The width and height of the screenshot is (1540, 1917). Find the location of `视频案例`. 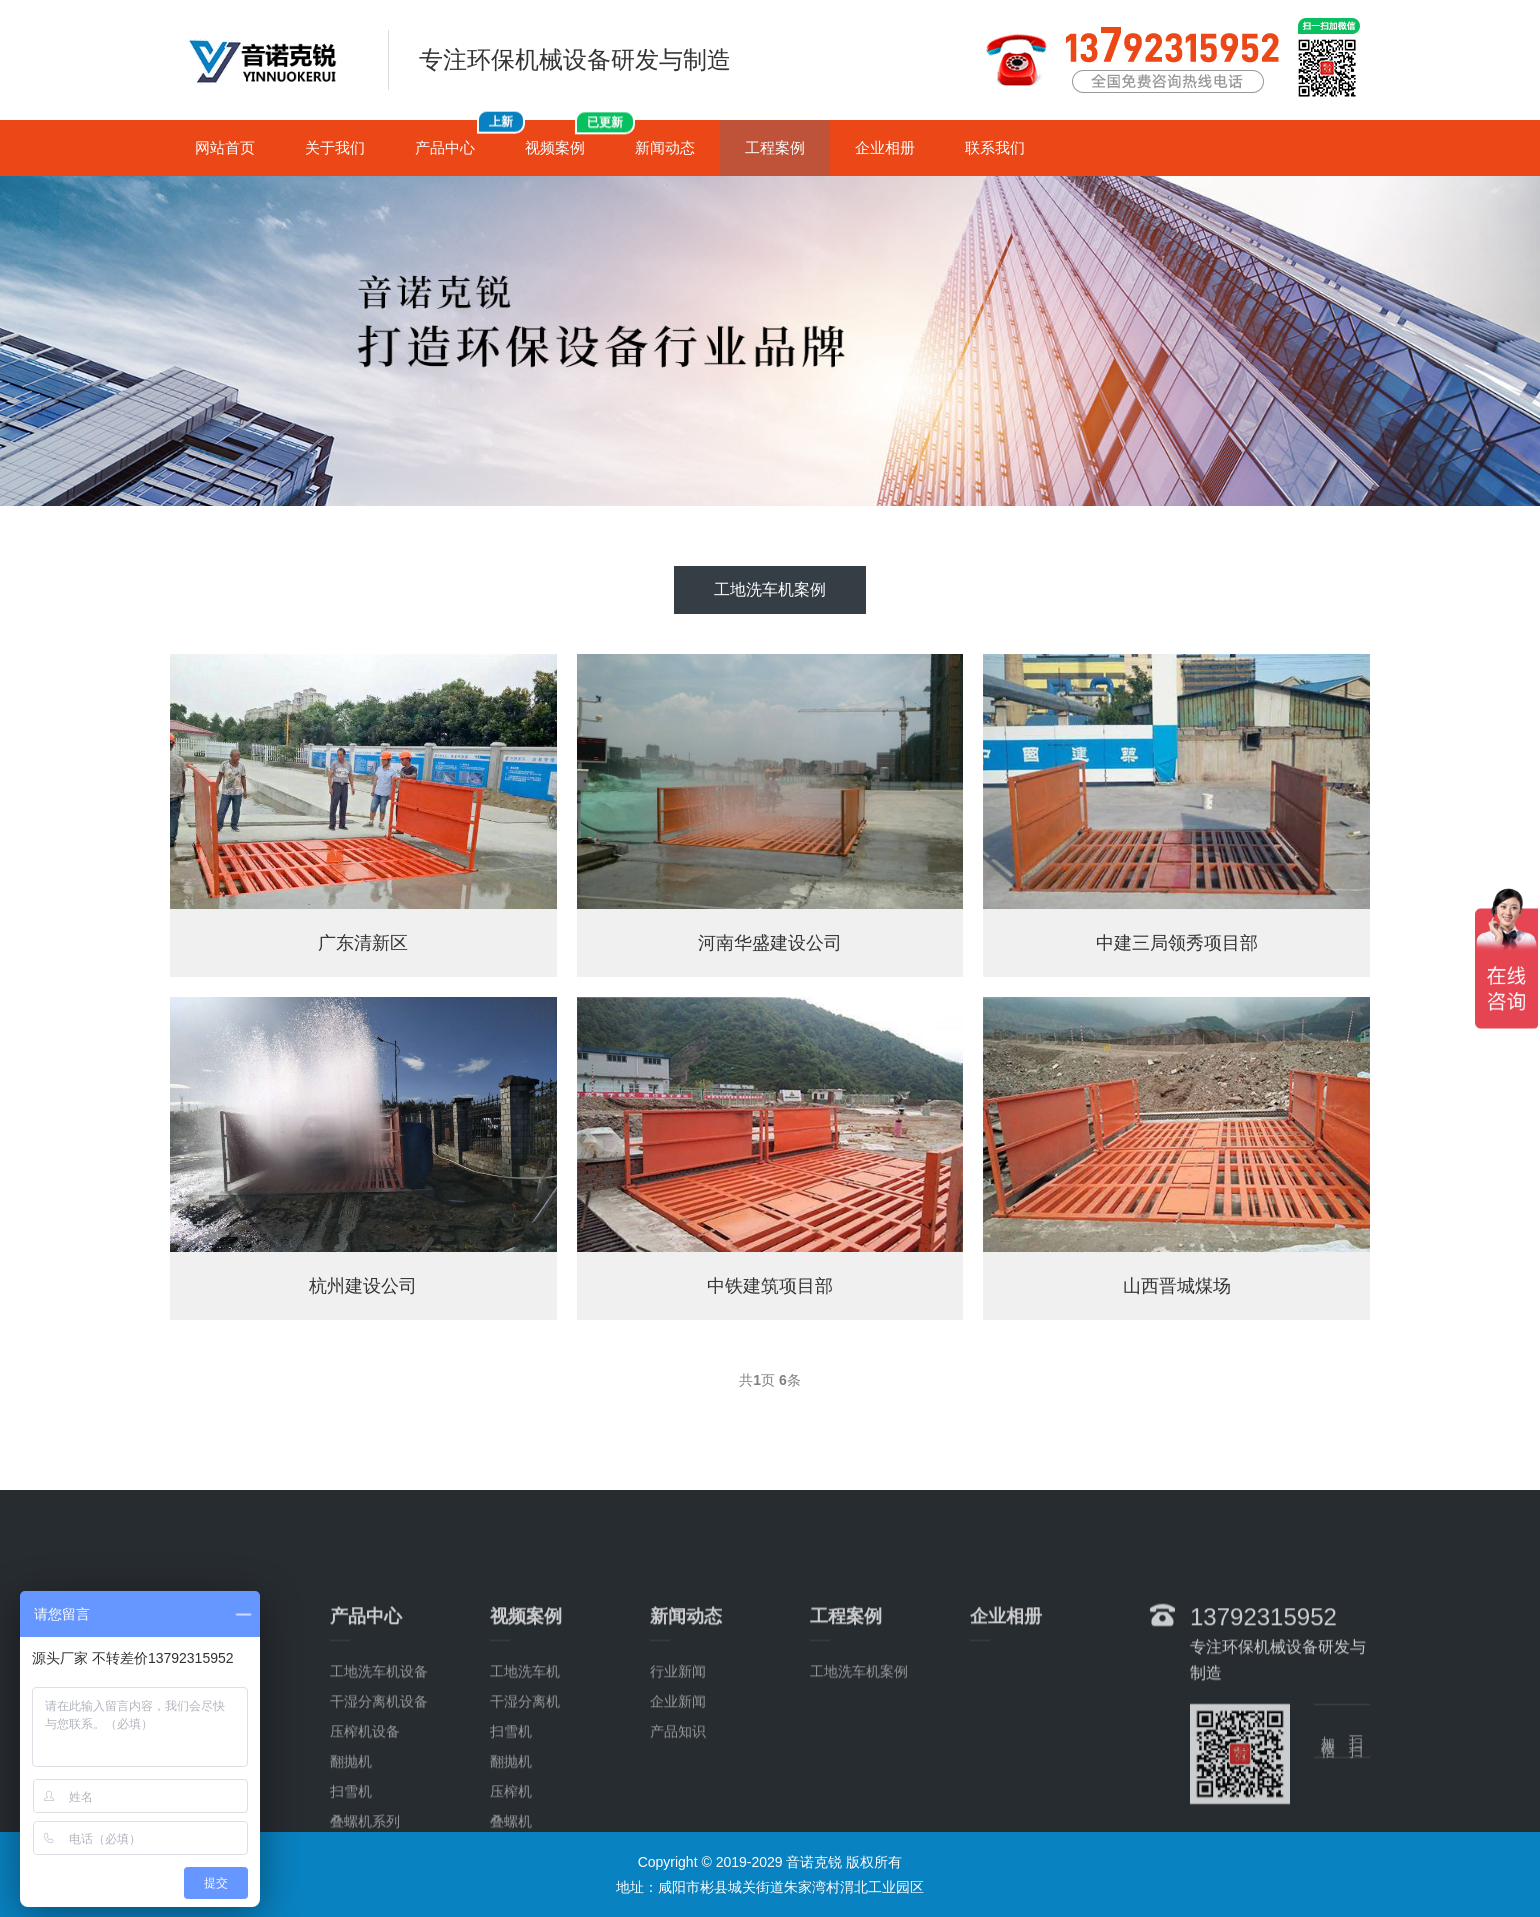

视频案例 is located at coordinates (567, 138).